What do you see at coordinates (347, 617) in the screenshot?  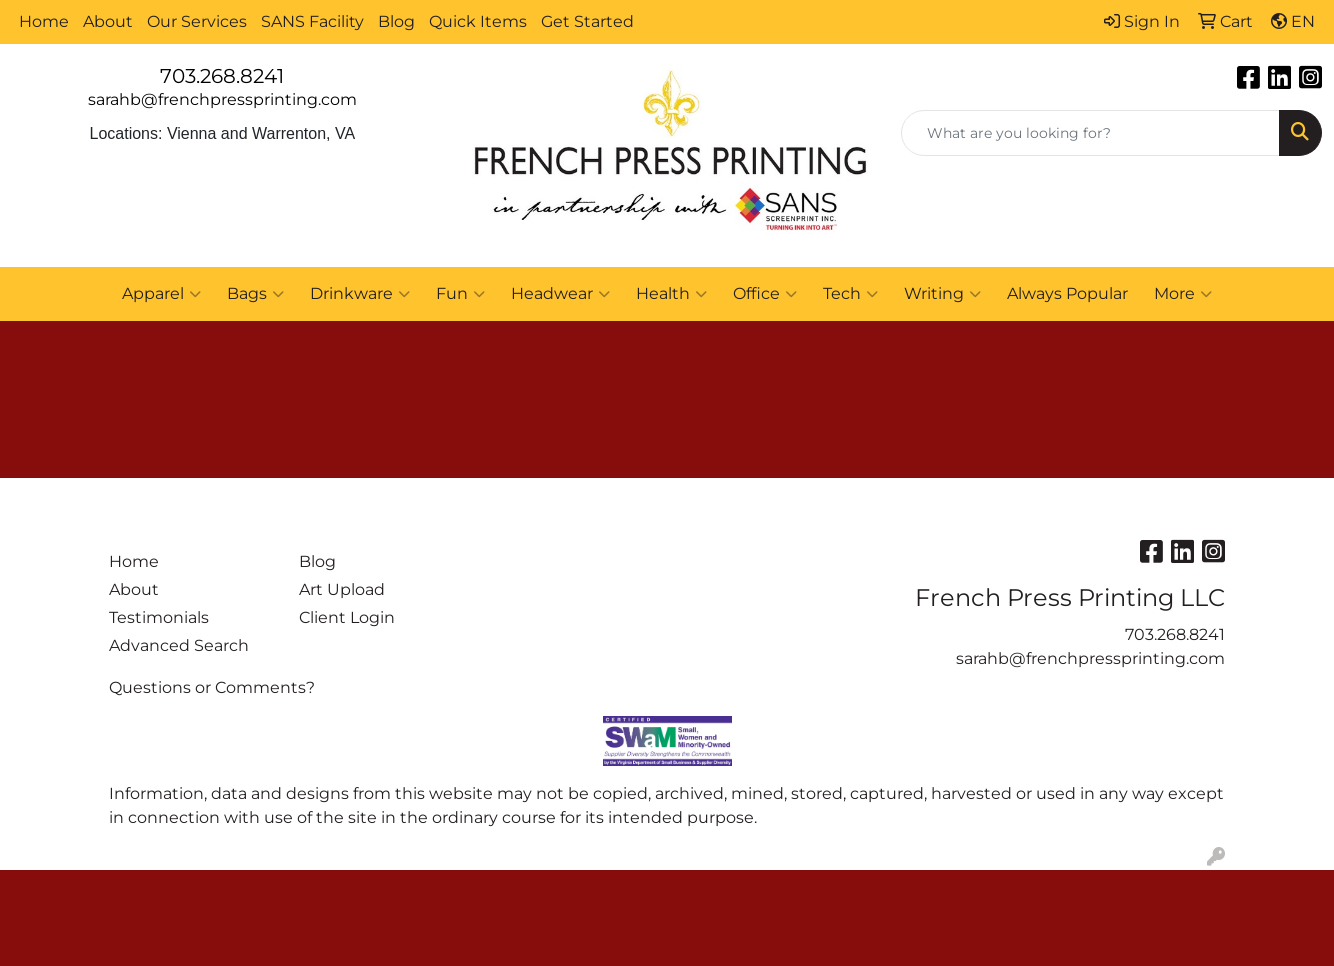 I see `Client Login` at bounding box center [347, 617].